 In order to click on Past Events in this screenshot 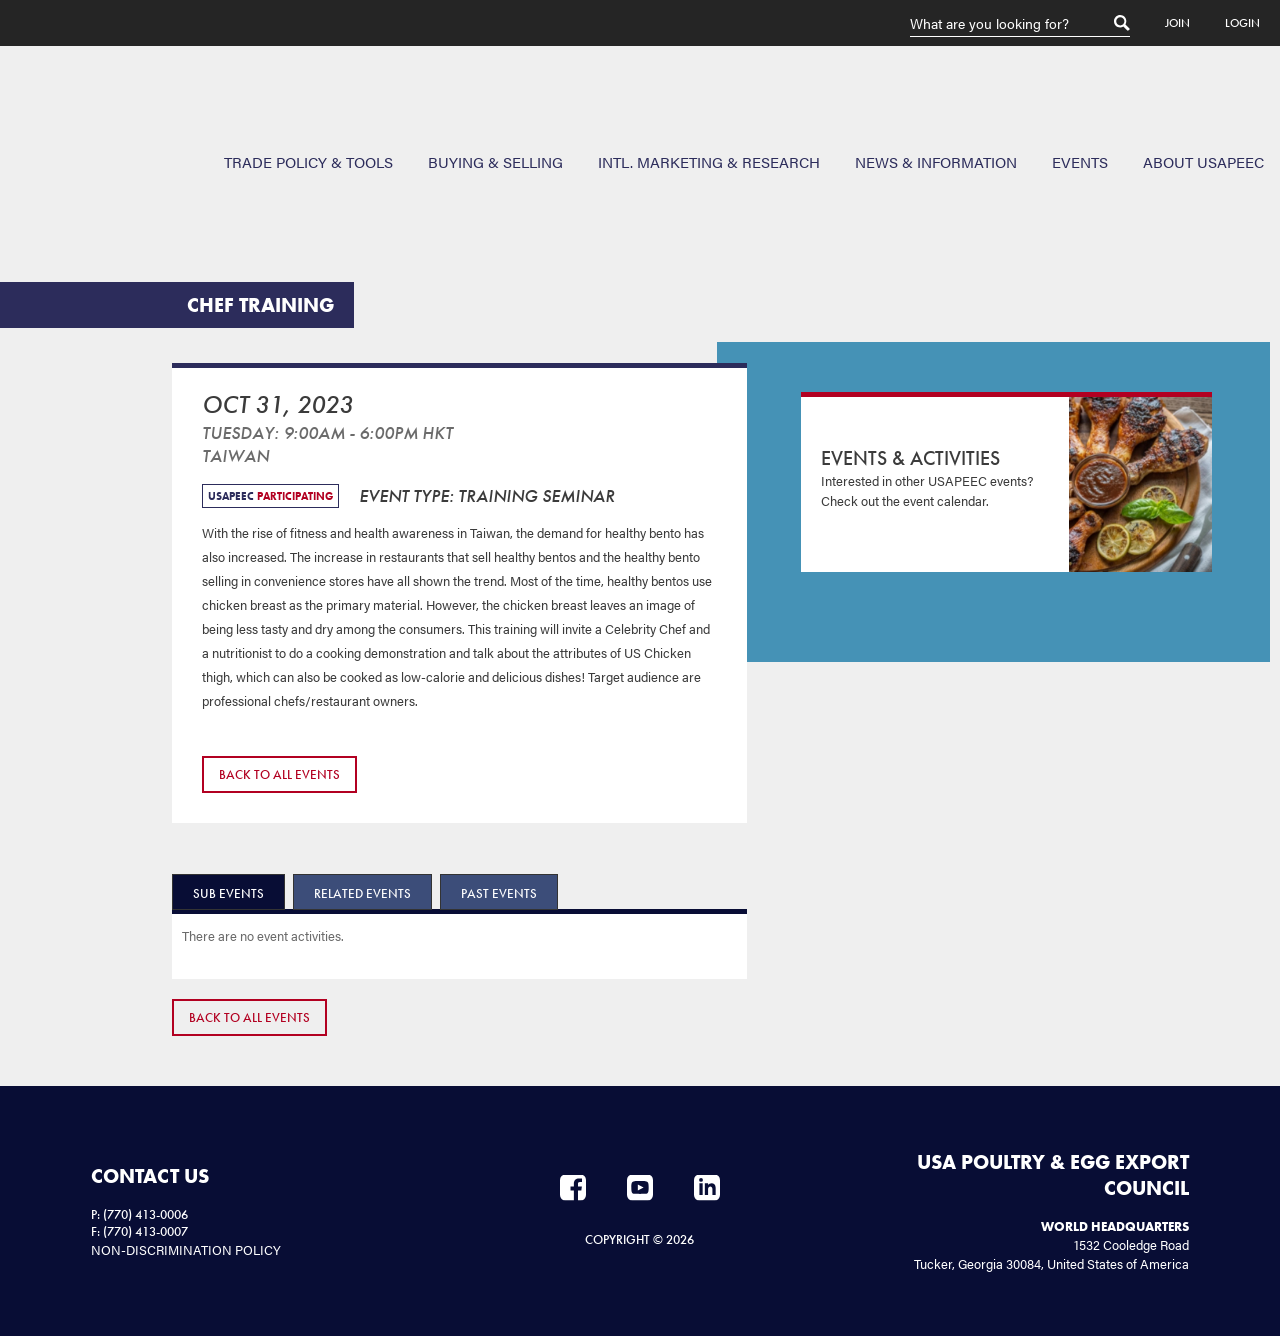, I will do `click(499, 893)`.